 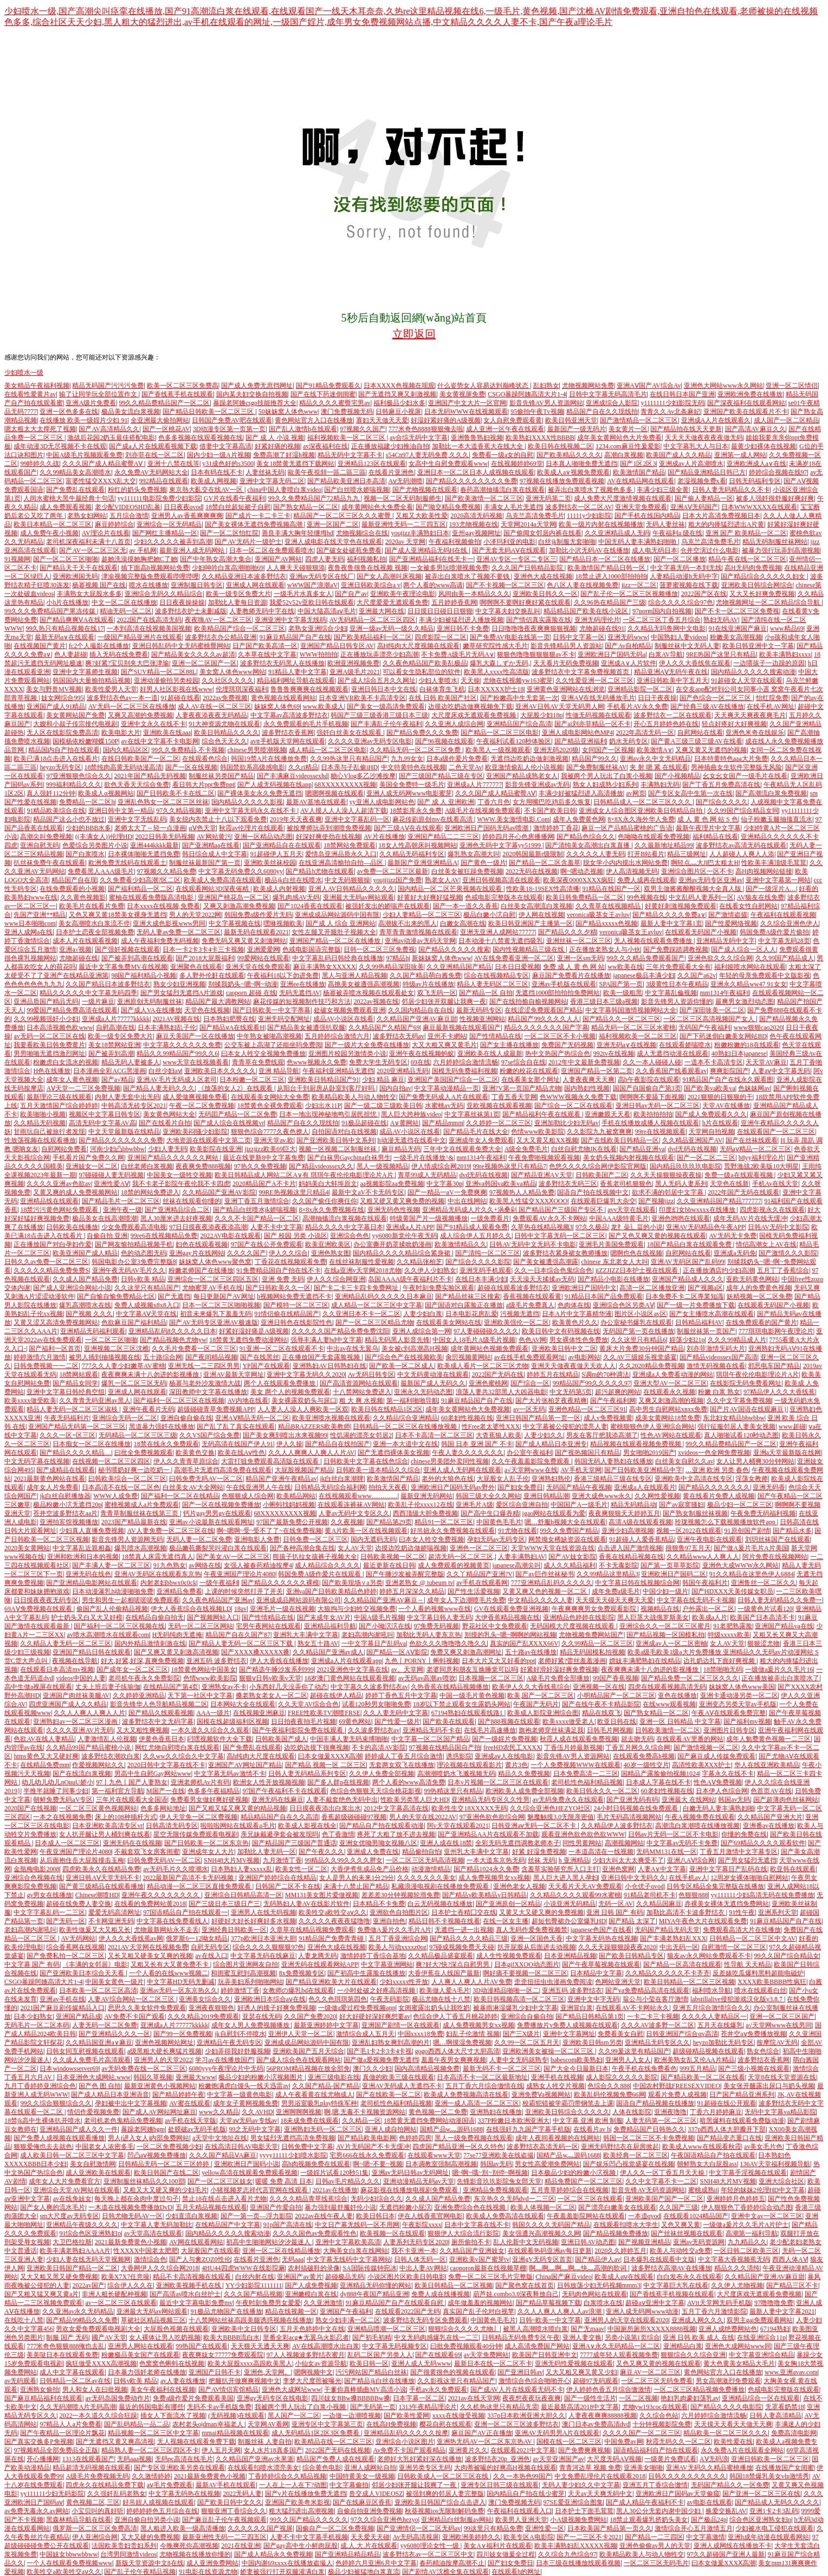 What do you see at coordinates (542, 1227) in the screenshot?
I see `久草热在线精品视频3` at bounding box center [542, 1227].